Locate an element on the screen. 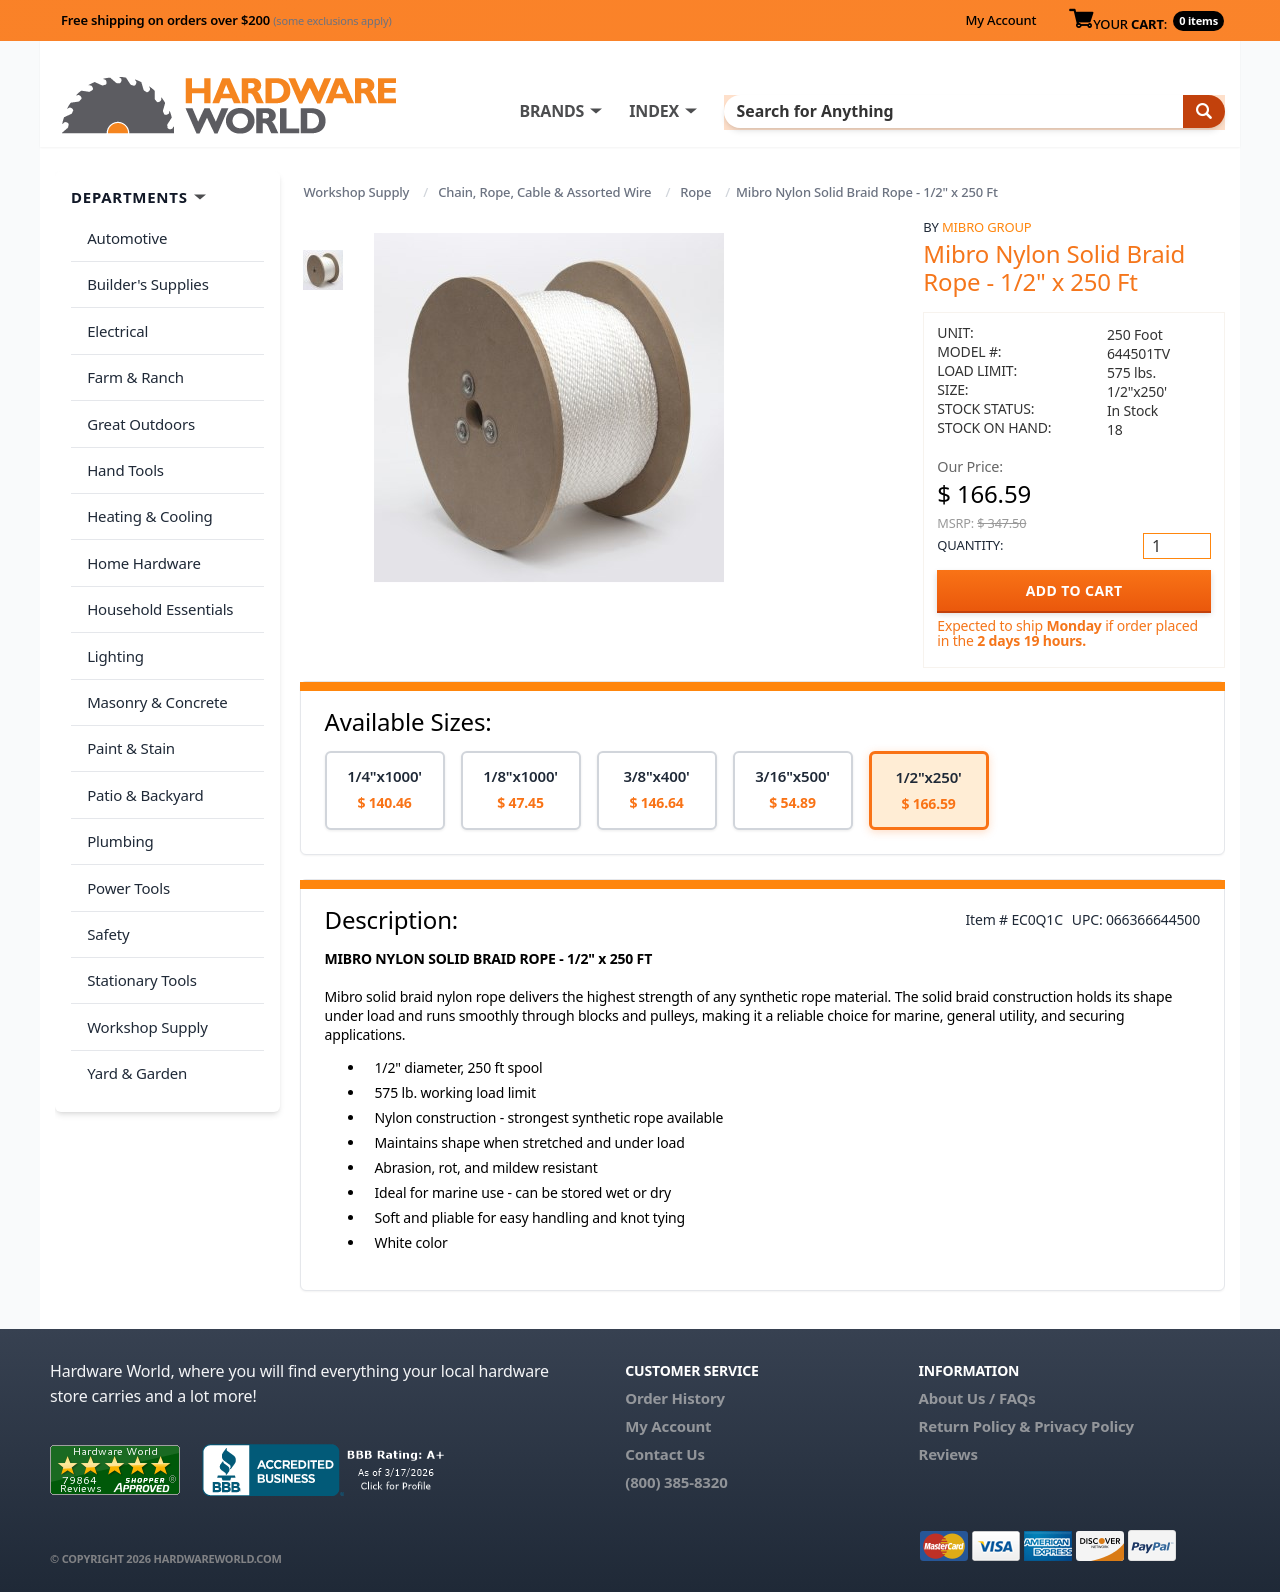 Image resolution: width=1280 pixels, height=1592 pixels. Electrical is located at coordinates (113, 314).